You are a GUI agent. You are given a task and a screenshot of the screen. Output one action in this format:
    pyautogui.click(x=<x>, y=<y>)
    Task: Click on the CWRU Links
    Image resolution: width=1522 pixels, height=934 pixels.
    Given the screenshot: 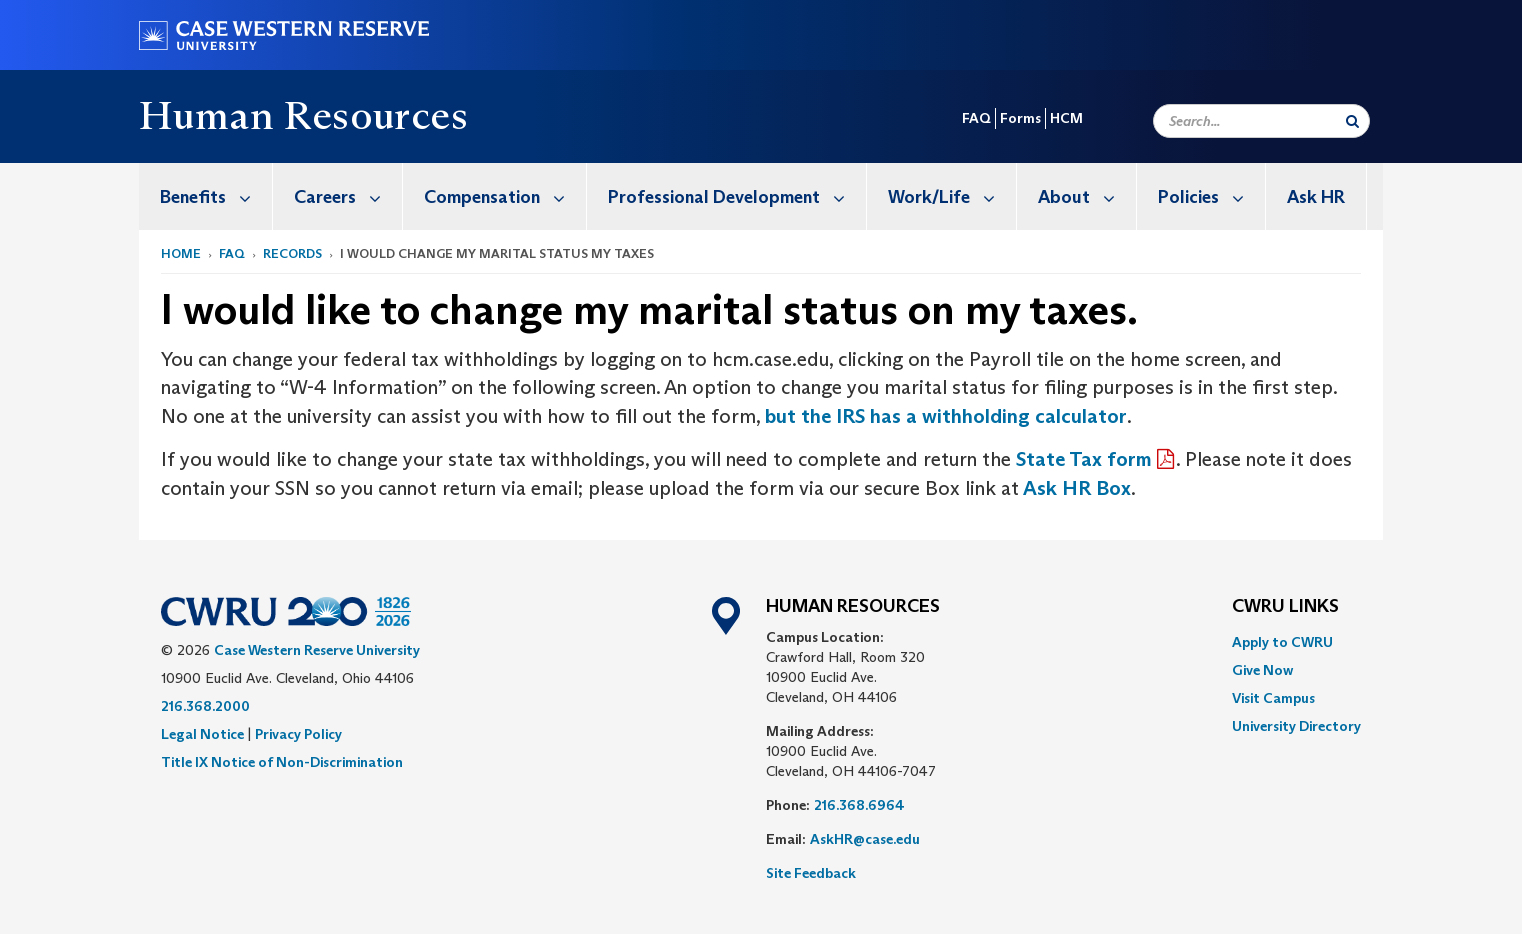 What is the action you would take?
    pyautogui.click(x=1285, y=607)
    